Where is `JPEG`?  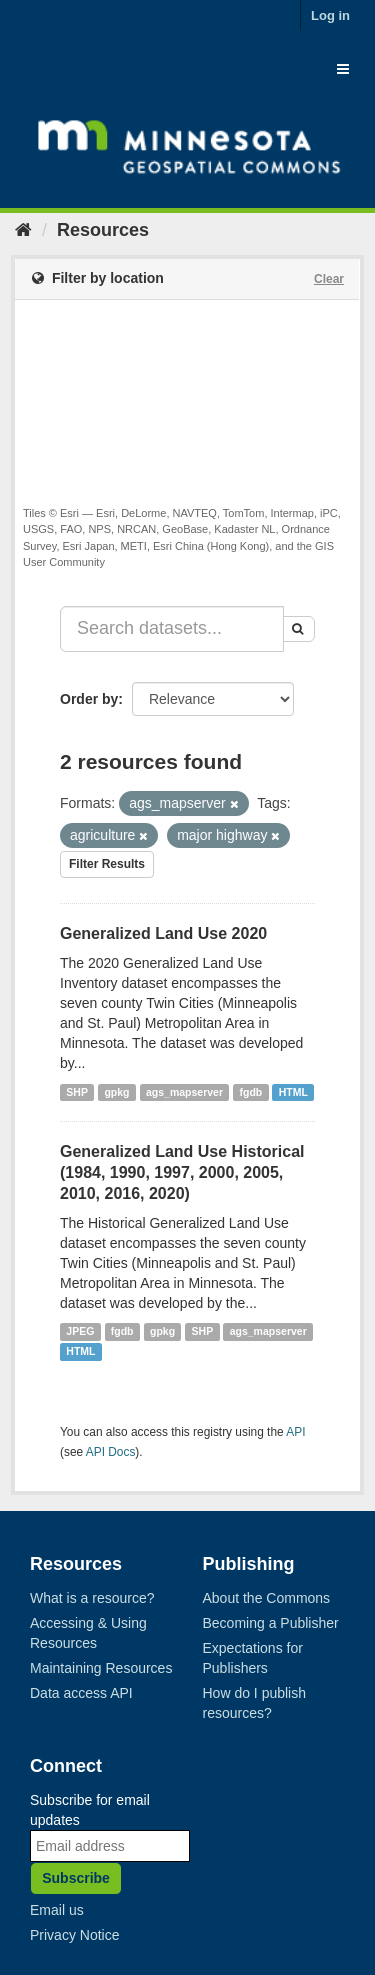 JPEG is located at coordinates (80, 1332).